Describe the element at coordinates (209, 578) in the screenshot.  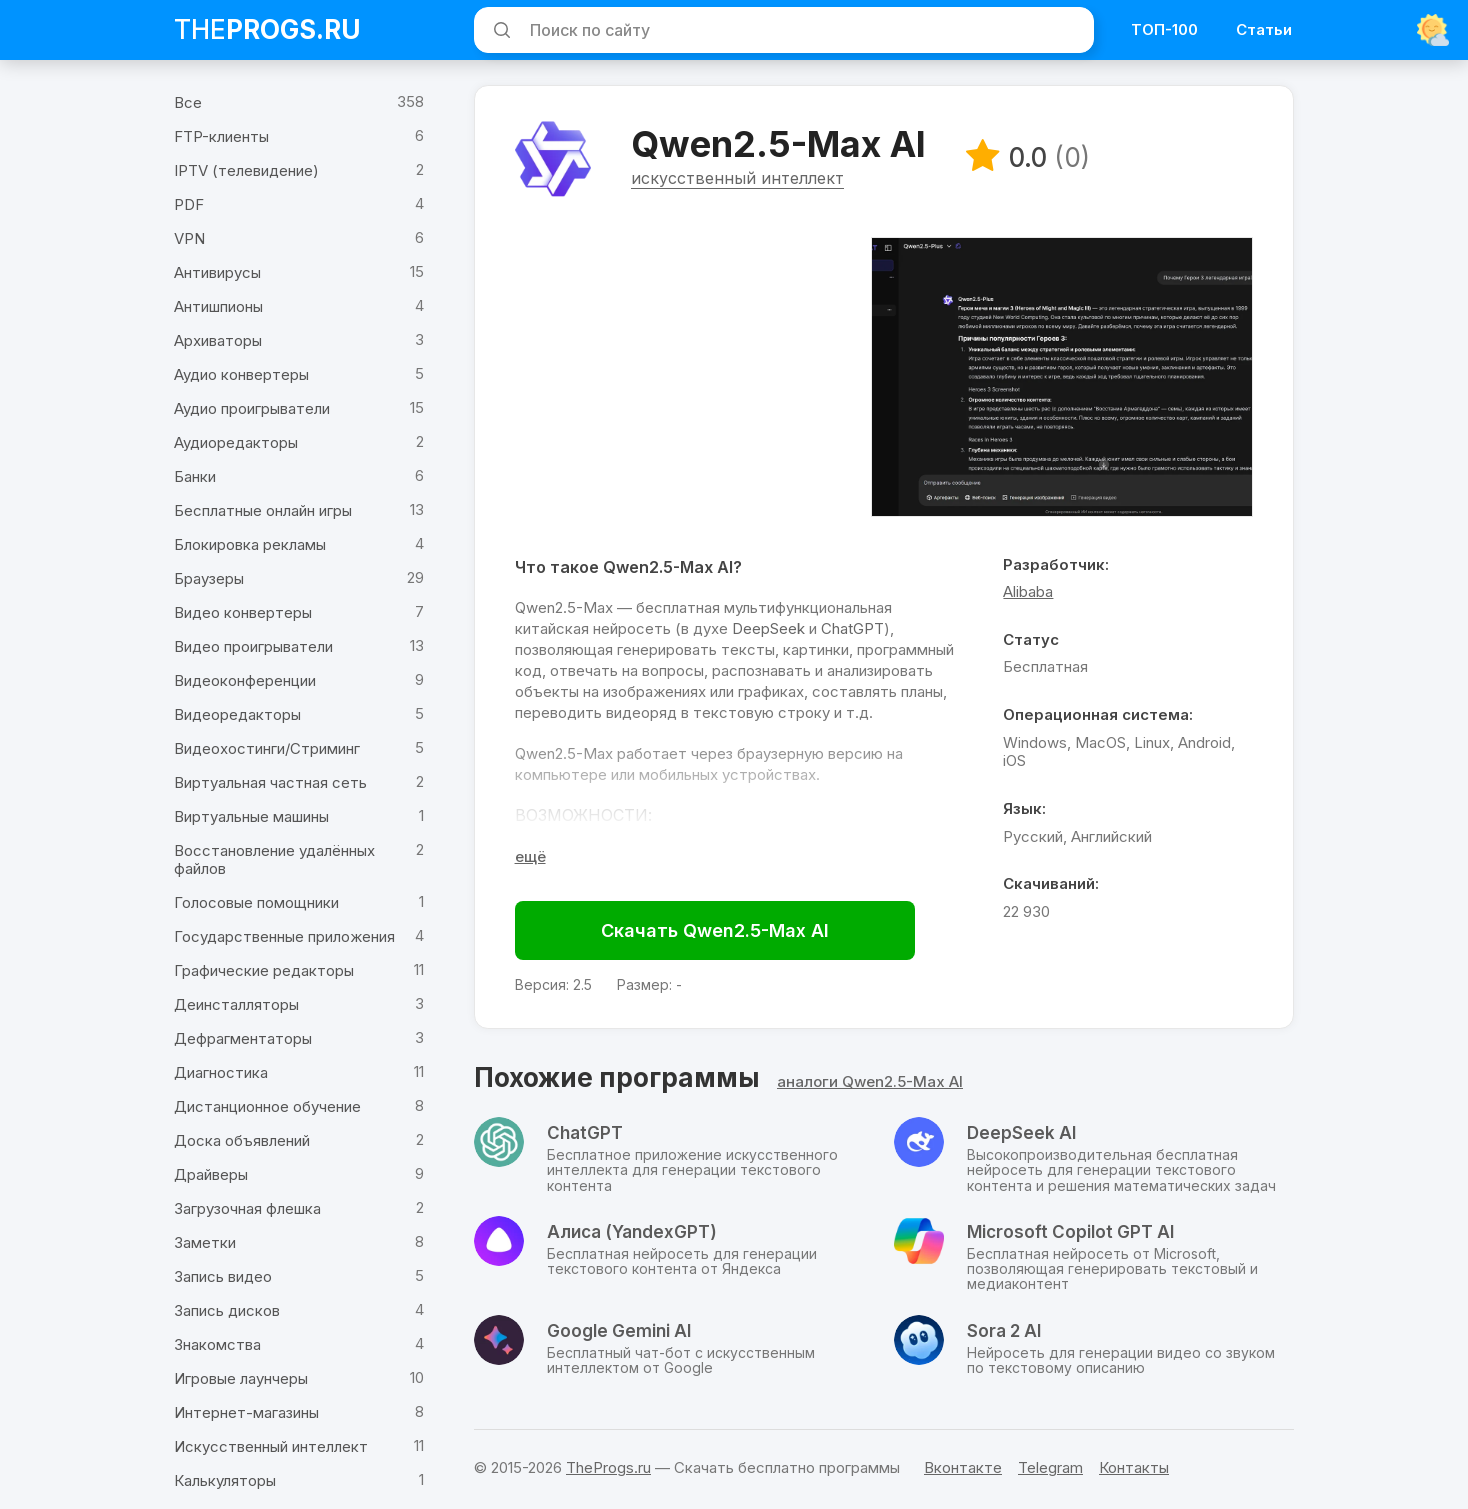
I see `Браузеры` at that location.